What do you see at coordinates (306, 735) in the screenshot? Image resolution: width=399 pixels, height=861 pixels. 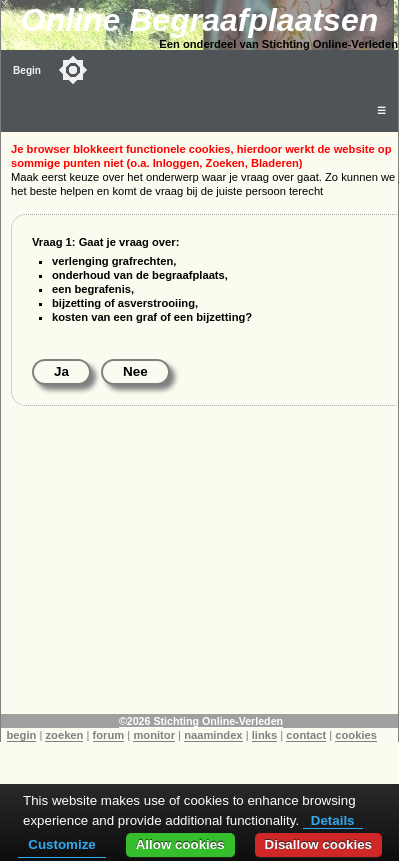 I see `contact` at bounding box center [306, 735].